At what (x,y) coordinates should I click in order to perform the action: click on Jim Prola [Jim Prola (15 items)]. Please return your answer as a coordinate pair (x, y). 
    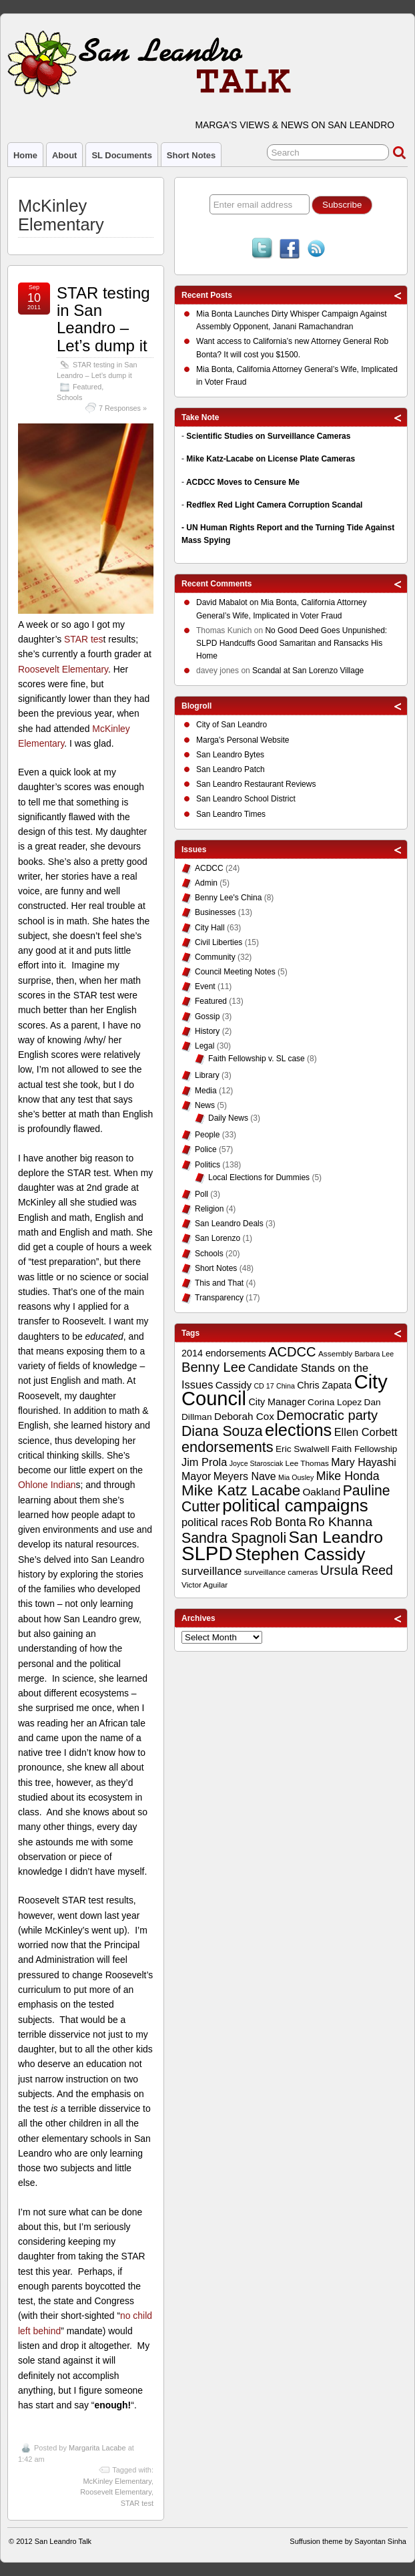
    Looking at the image, I should click on (204, 1462).